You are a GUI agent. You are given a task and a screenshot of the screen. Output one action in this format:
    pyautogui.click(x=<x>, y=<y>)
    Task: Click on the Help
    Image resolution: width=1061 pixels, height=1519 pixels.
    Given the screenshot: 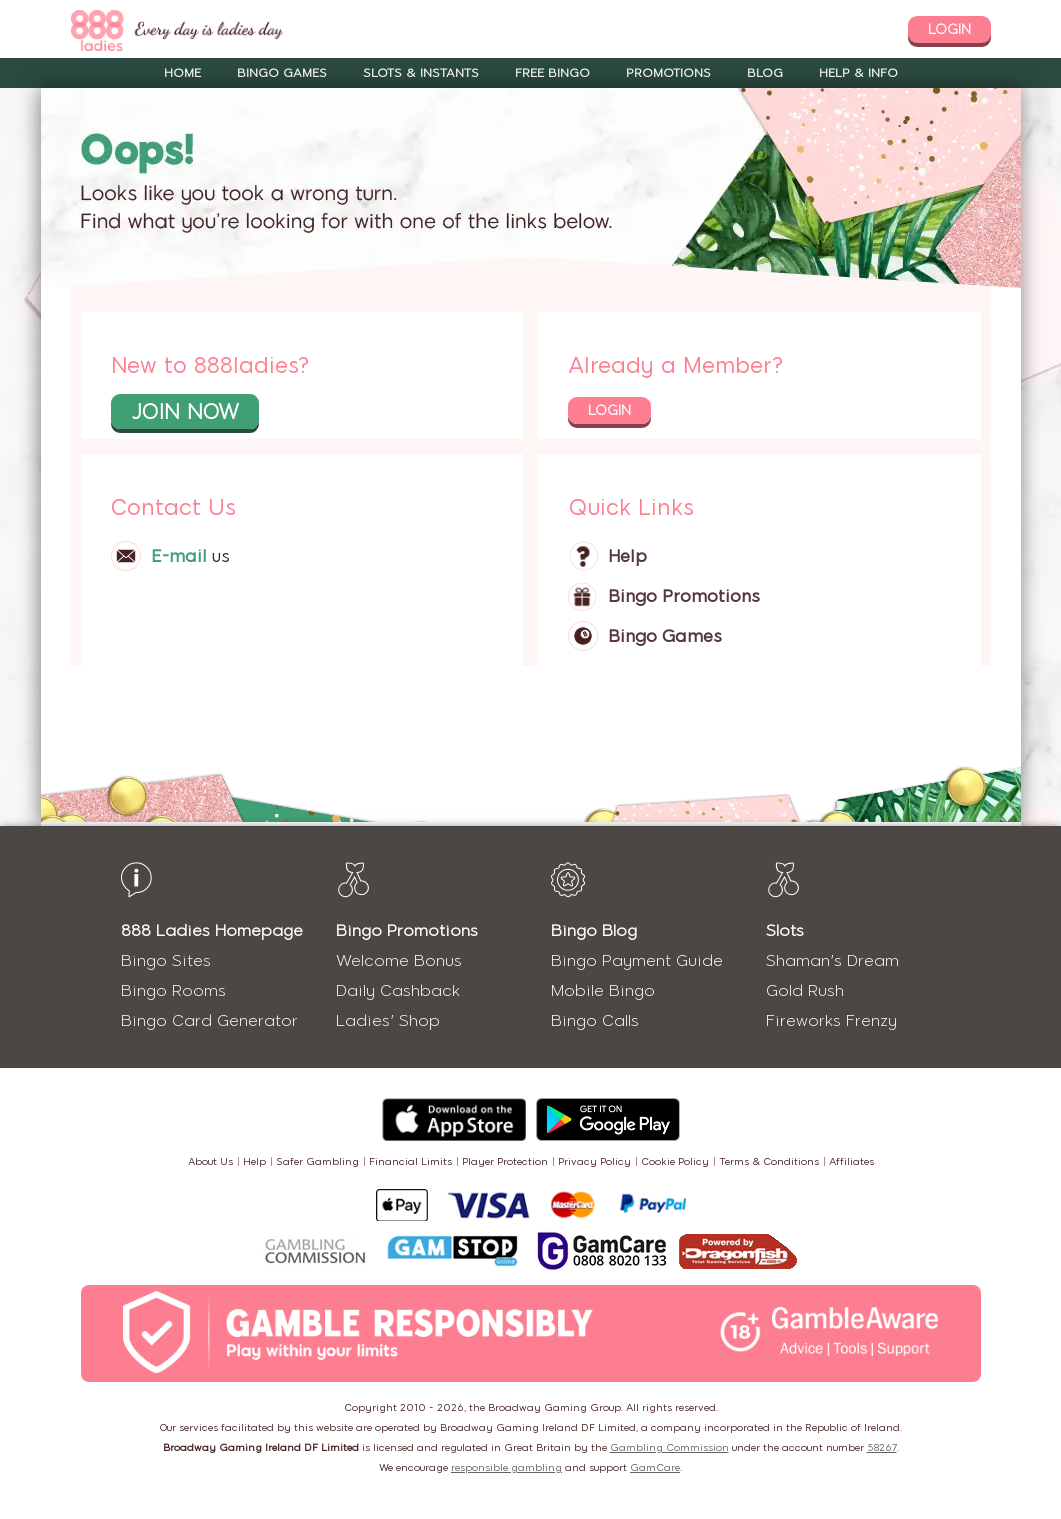 What is the action you would take?
    pyautogui.click(x=627, y=556)
    